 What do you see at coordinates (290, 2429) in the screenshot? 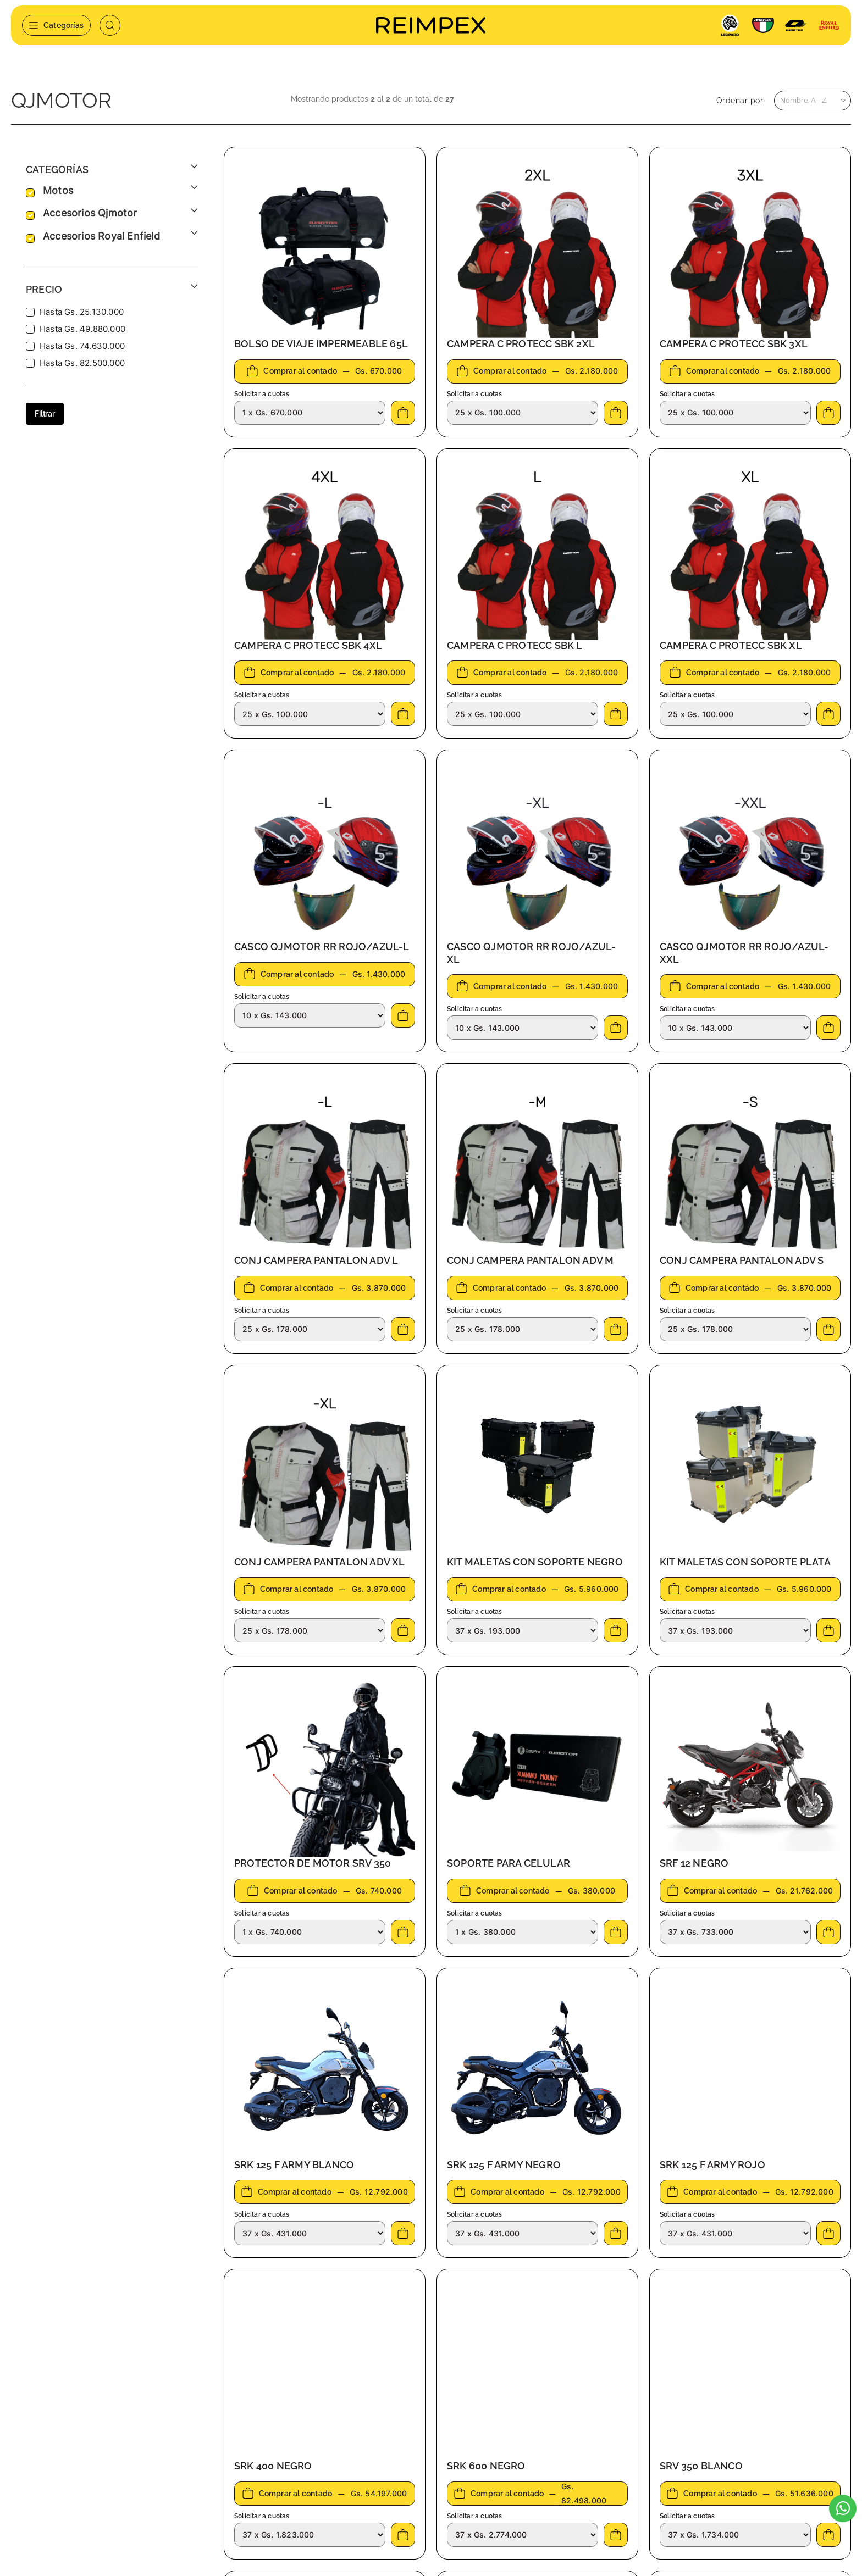
I see `Nosotros` at bounding box center [290, 2429].